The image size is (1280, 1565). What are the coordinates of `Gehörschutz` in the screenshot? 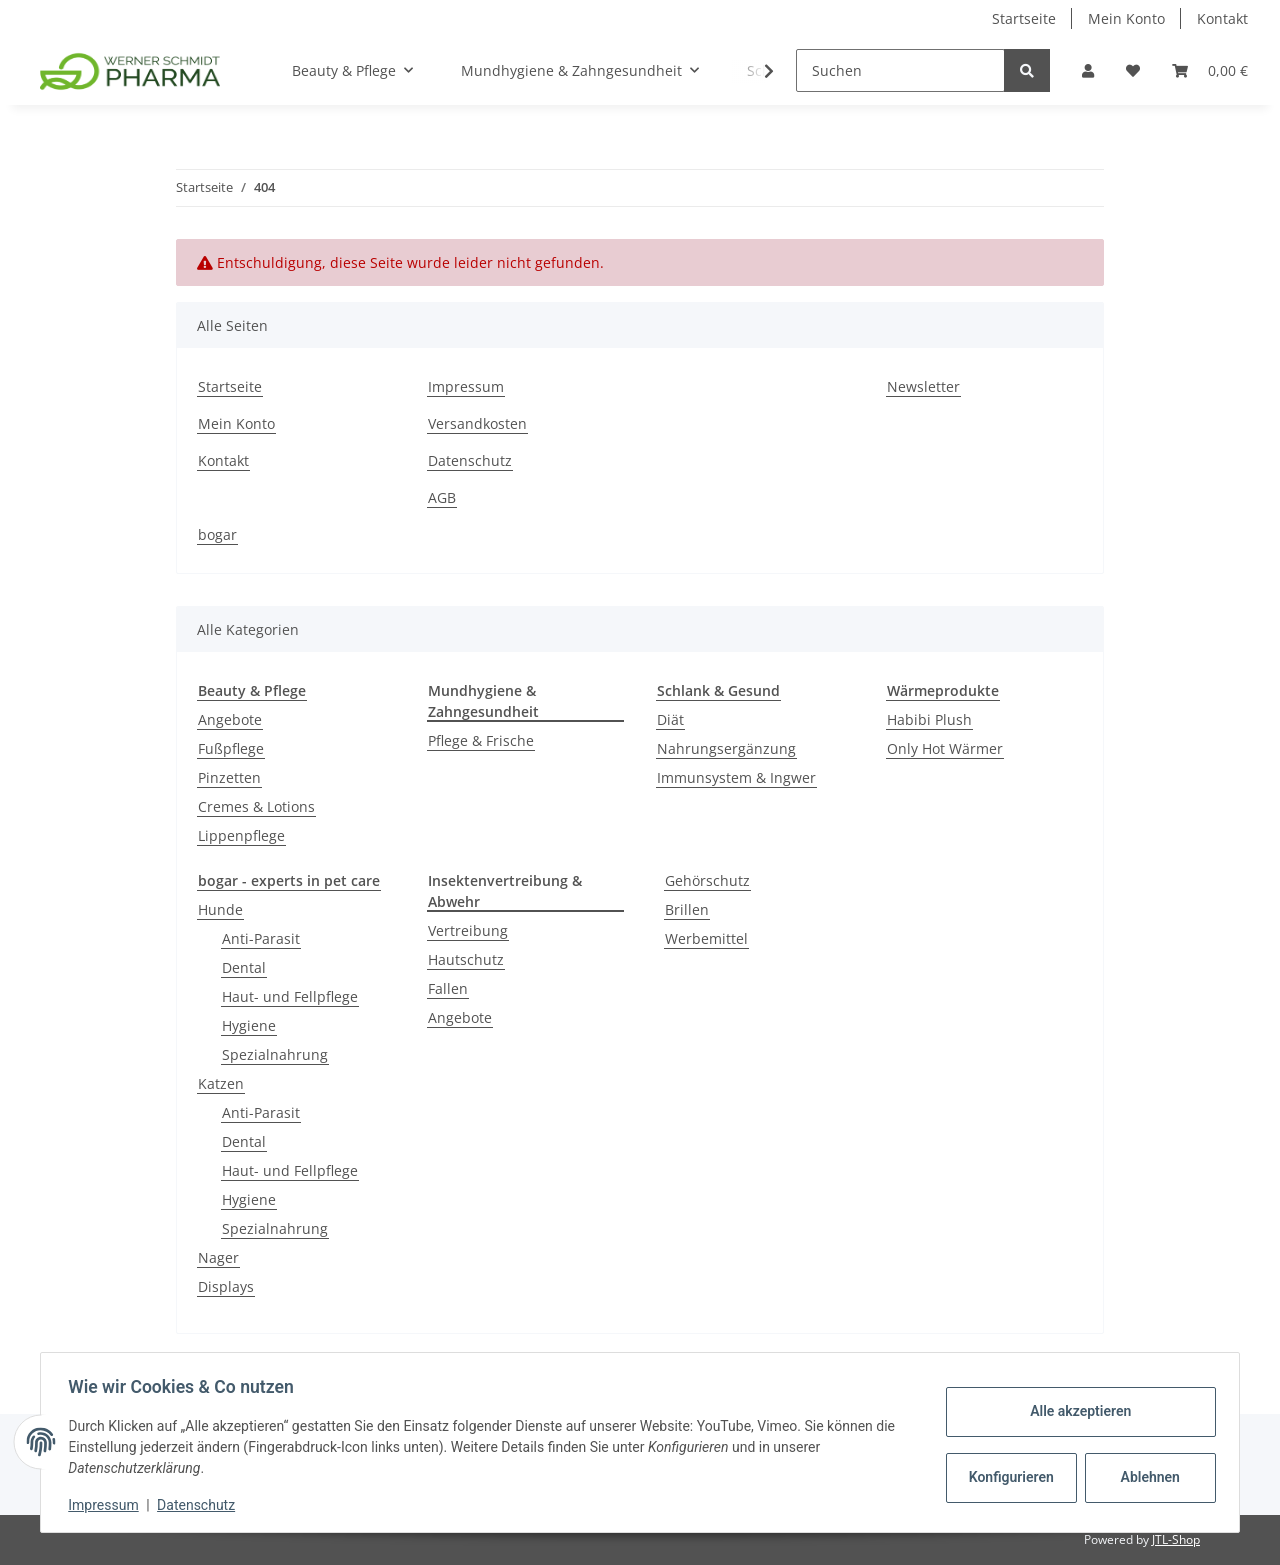 It's located at (707, 880).